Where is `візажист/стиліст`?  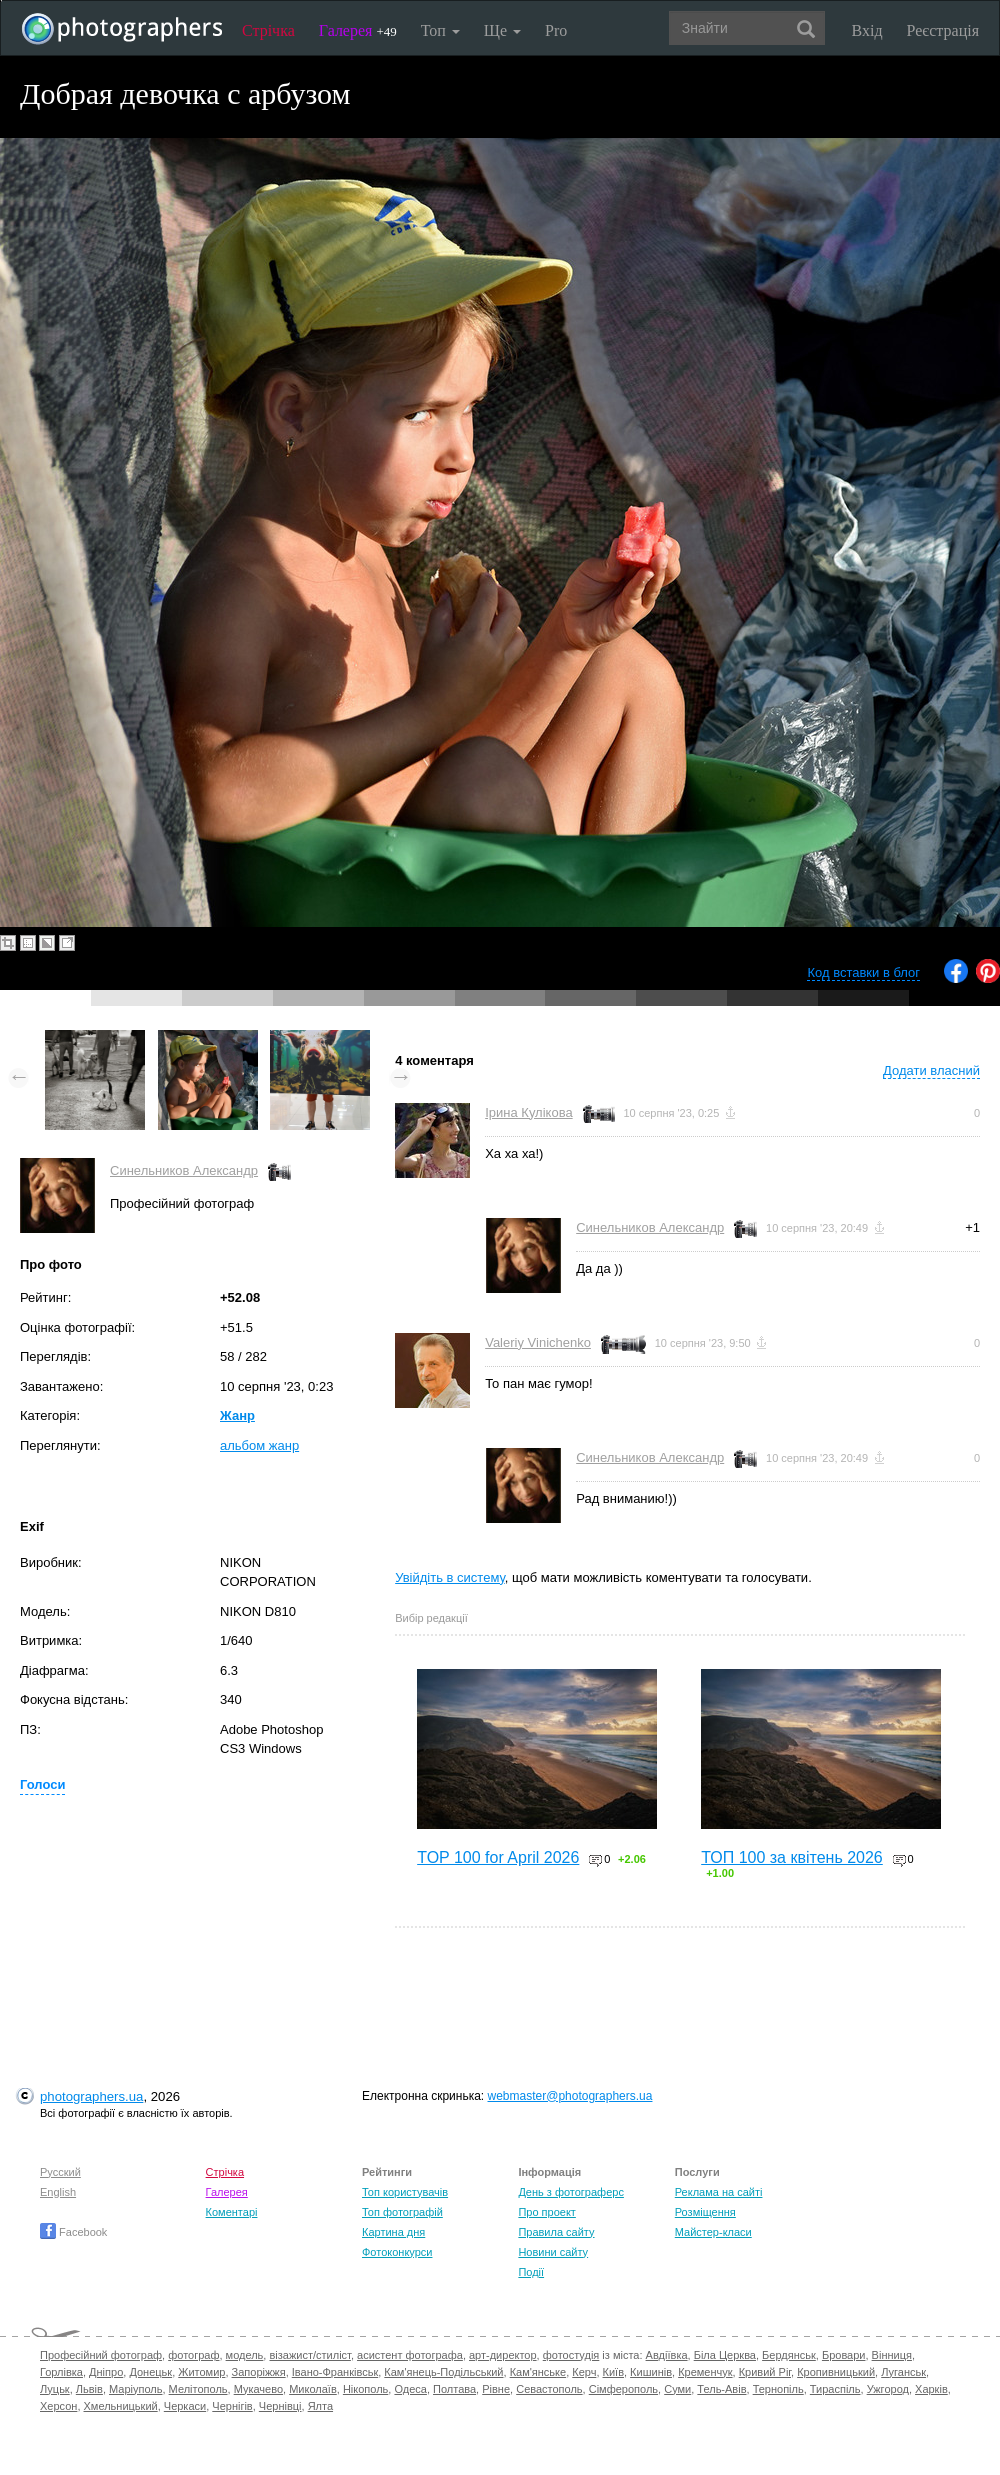 візажист/стиліст is located at coordinates (309, 2355).